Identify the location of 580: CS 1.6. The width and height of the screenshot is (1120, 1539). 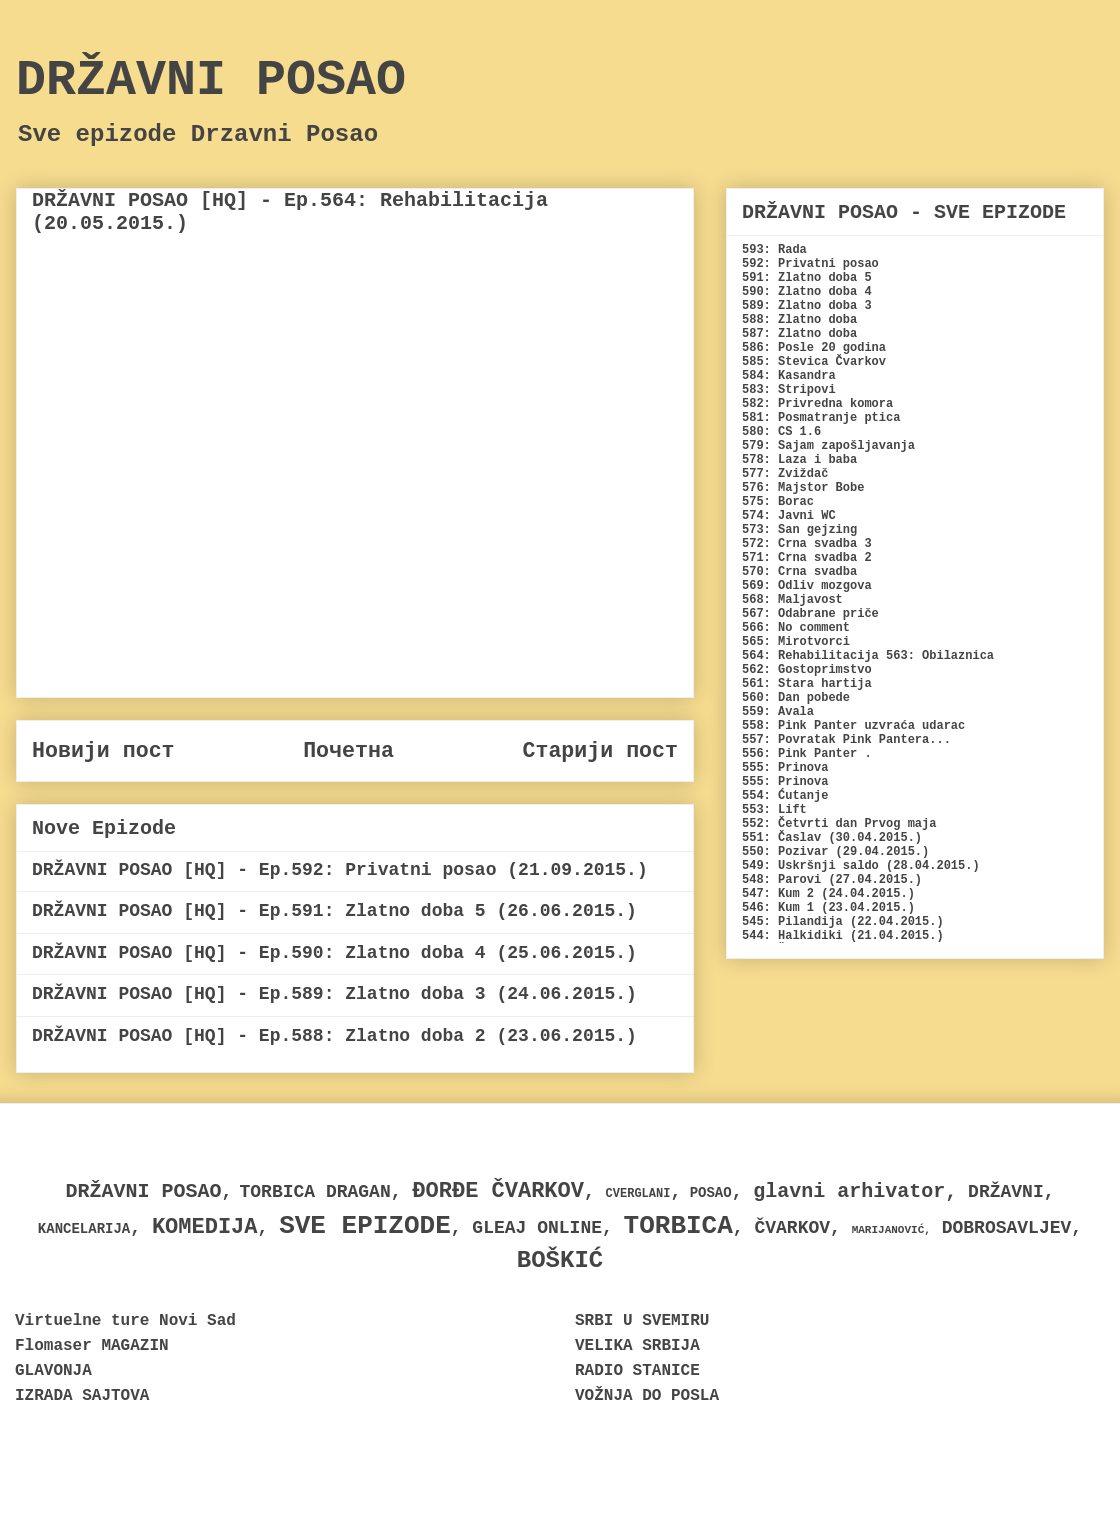
(781, 432).